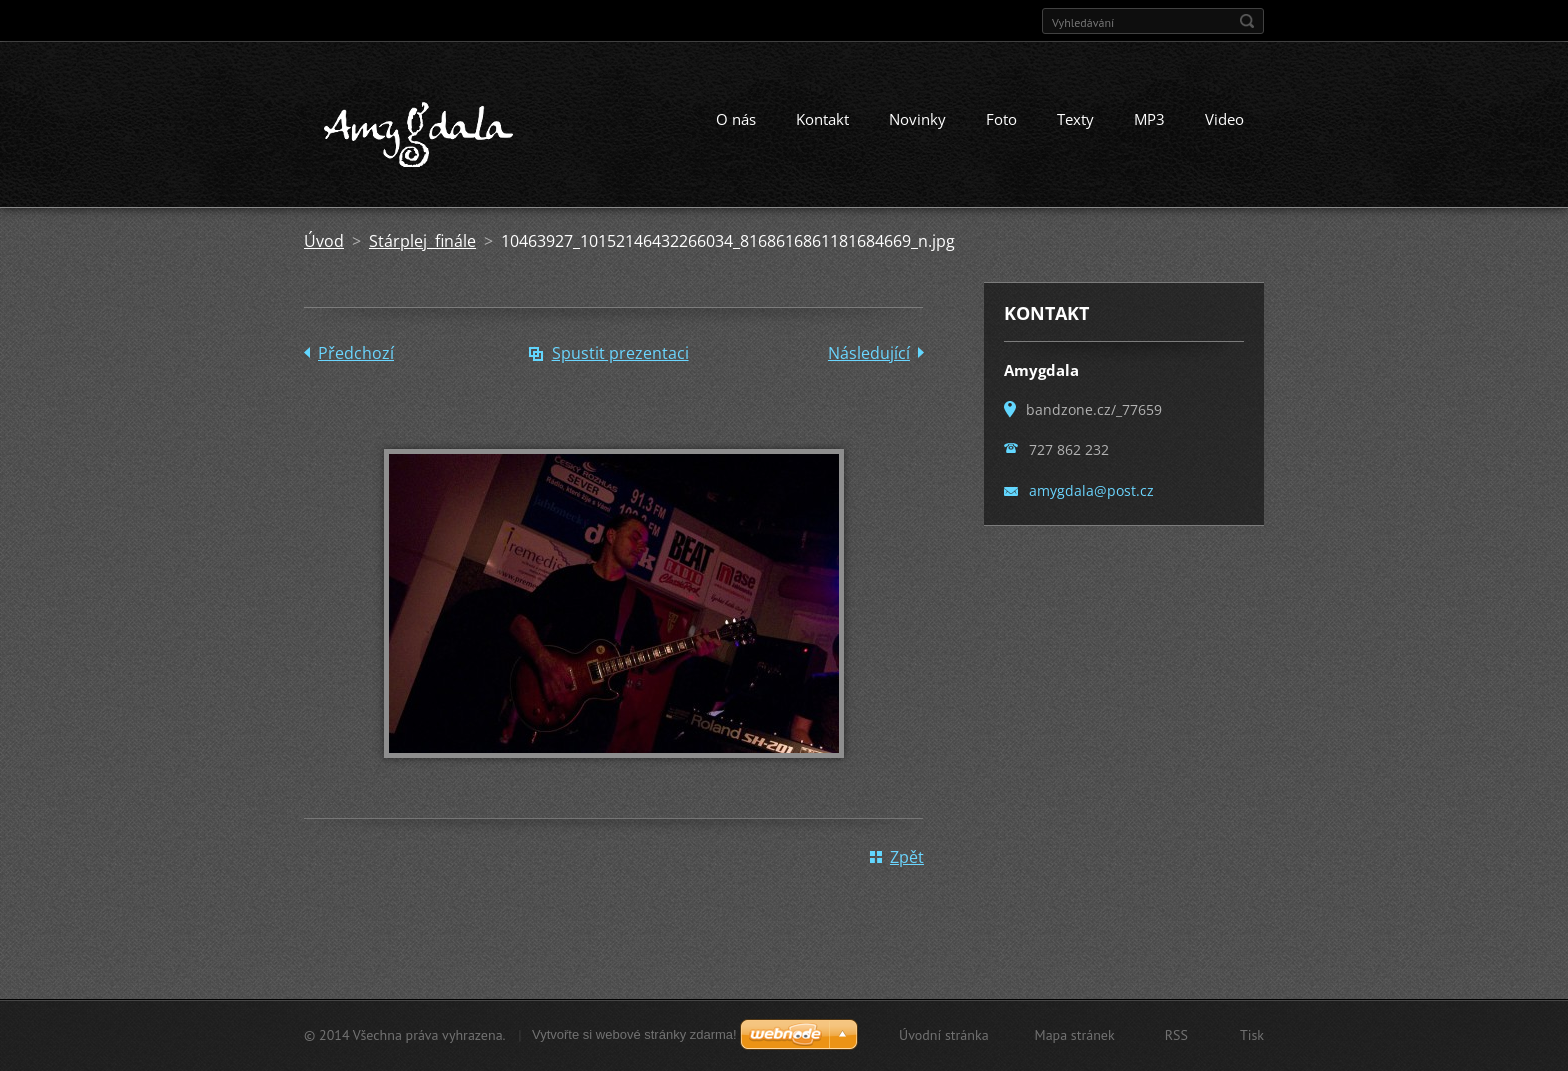 Image resolution: width=1568 pixels, height=1071 pixels. Describe the element at coordinates (324, 241) in the screenshot. I see `Úvod` at that location.